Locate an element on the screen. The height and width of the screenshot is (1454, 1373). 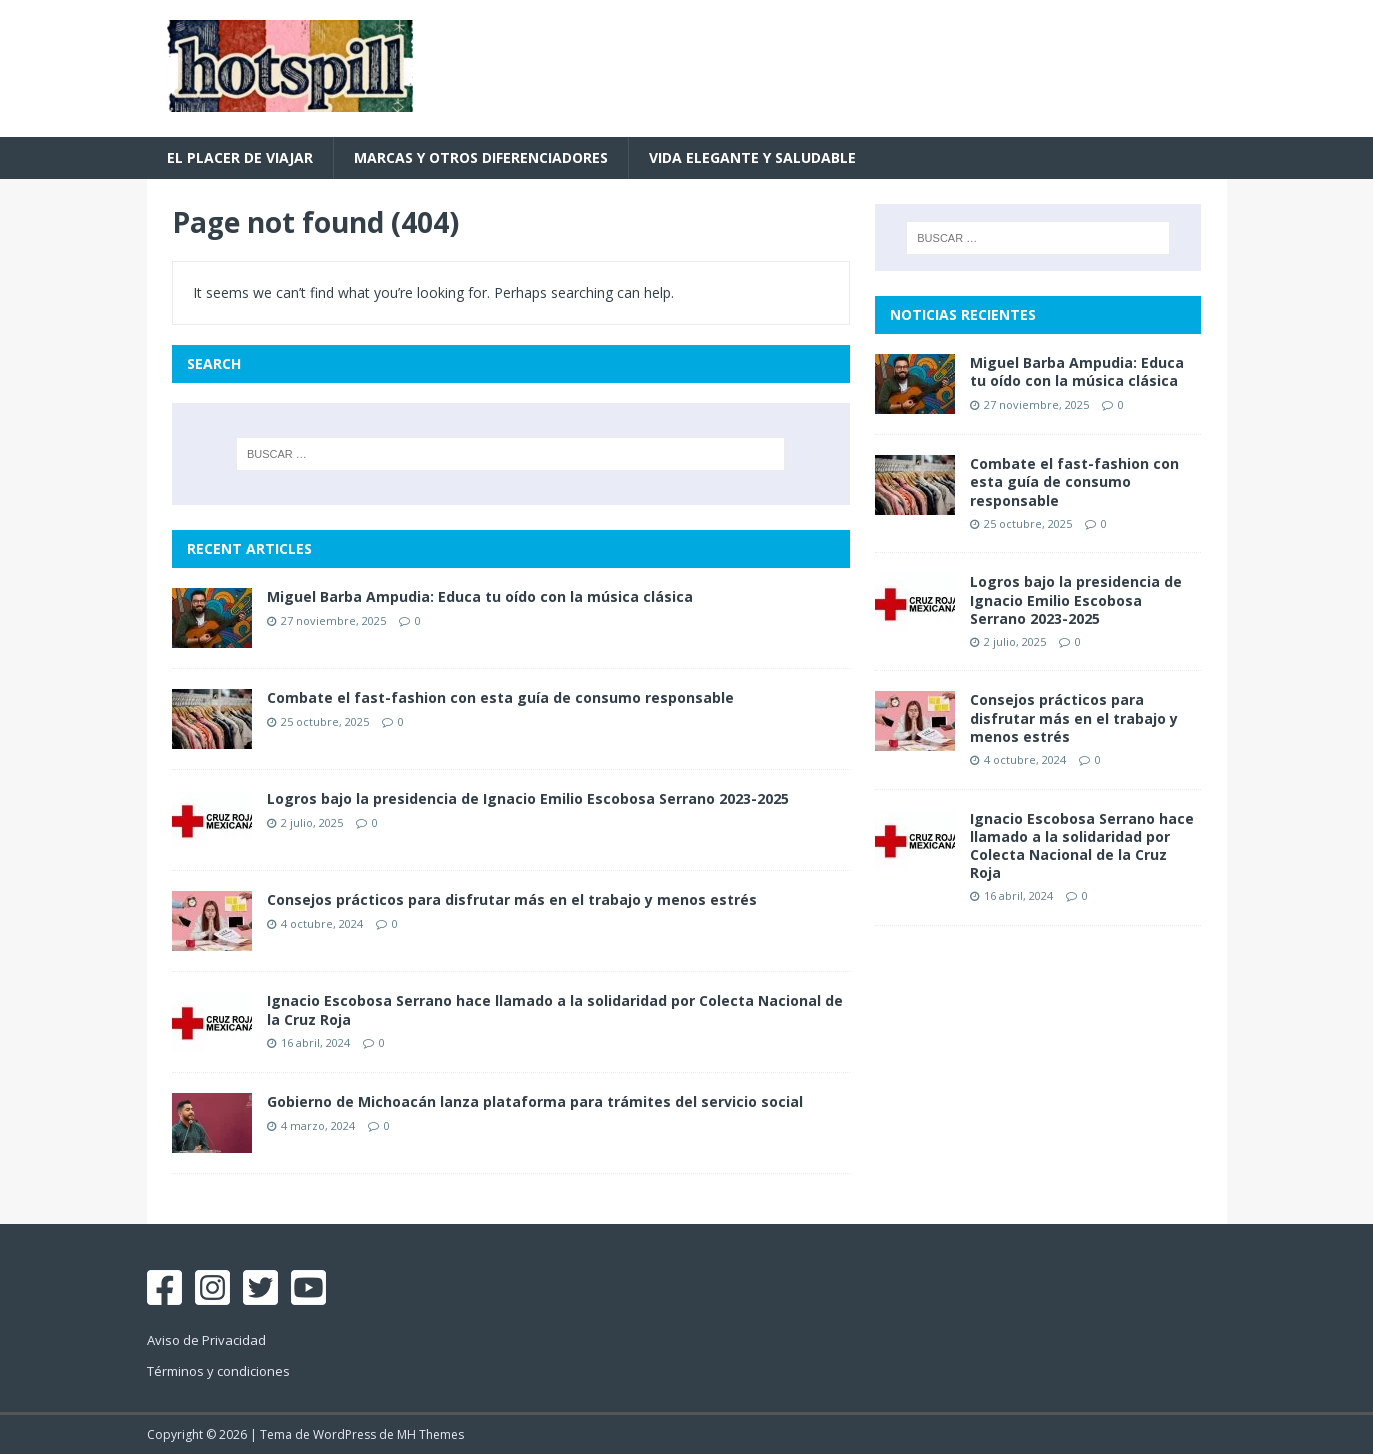
Logros bajo la presidencia de Ignacio Emilio Escobosa Serrano 2023-2025 is located at coordinates (528, 798).